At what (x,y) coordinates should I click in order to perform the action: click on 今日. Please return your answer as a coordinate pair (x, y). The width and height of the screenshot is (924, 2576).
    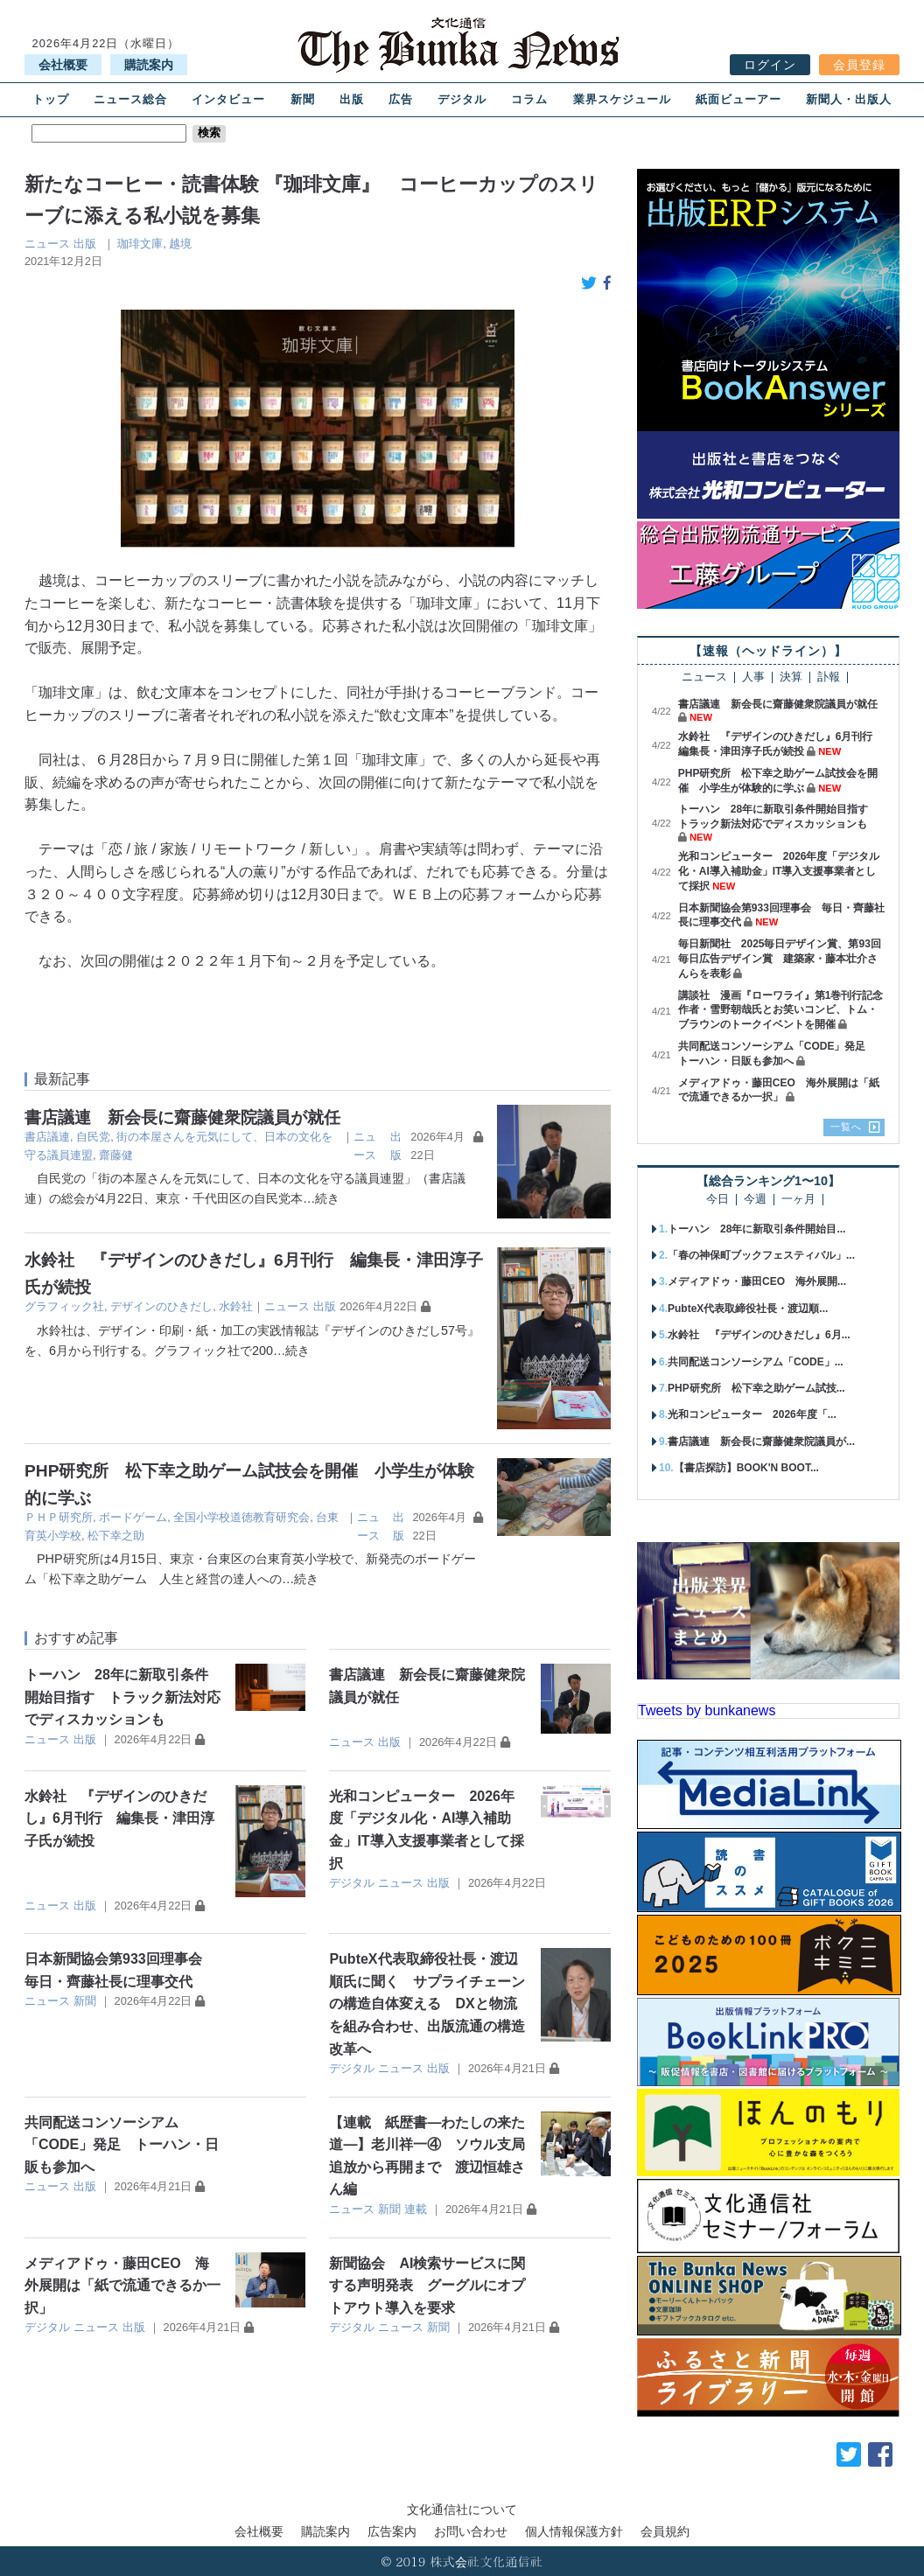
    Looking at the image, I should click on (717, 1199).